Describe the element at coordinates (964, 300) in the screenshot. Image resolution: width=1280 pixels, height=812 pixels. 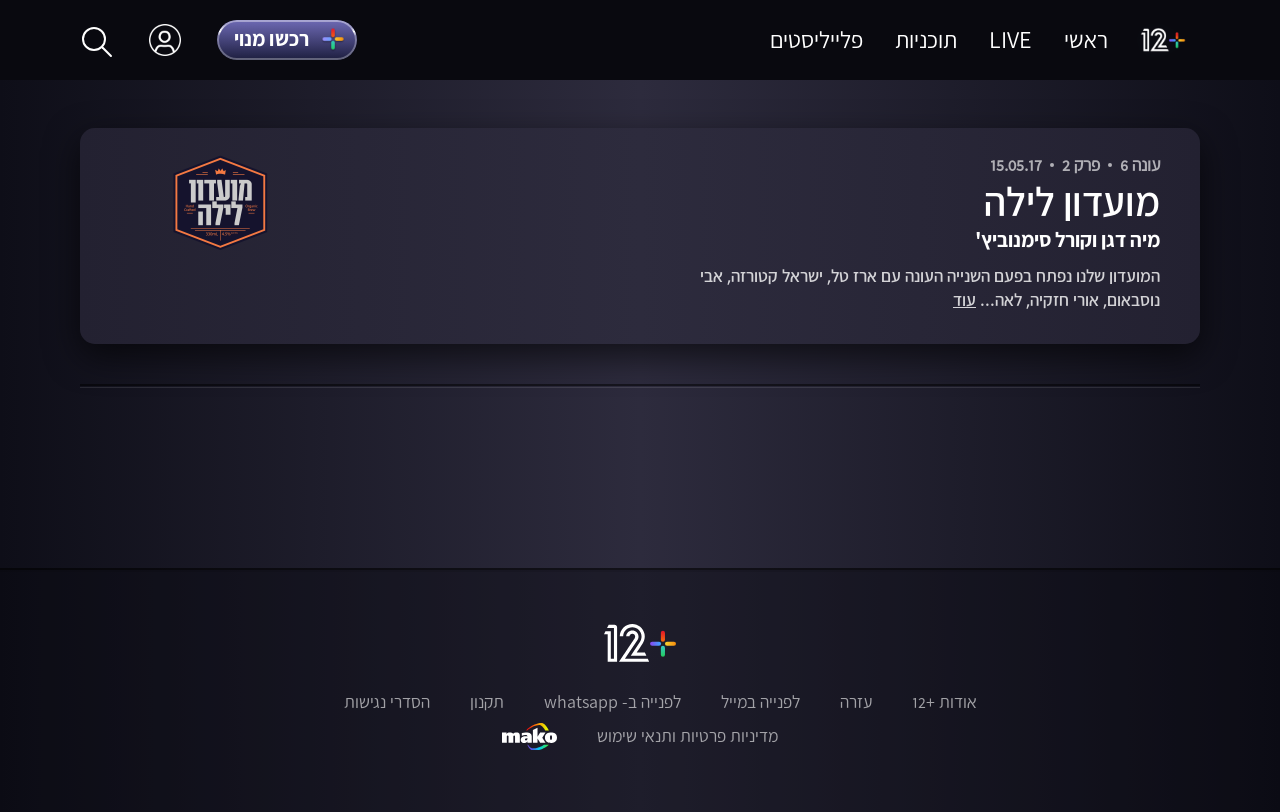
I see `עוד` at that location.